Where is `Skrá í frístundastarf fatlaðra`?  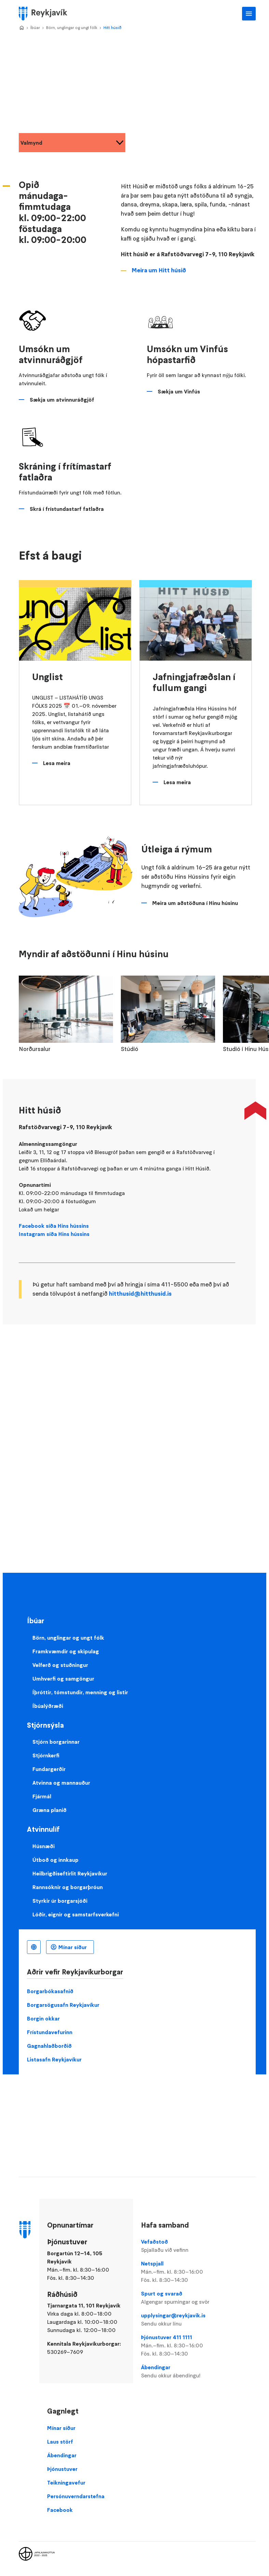
Skrá í frístundastarf fatlaðra is located at coordinates (67, 508).